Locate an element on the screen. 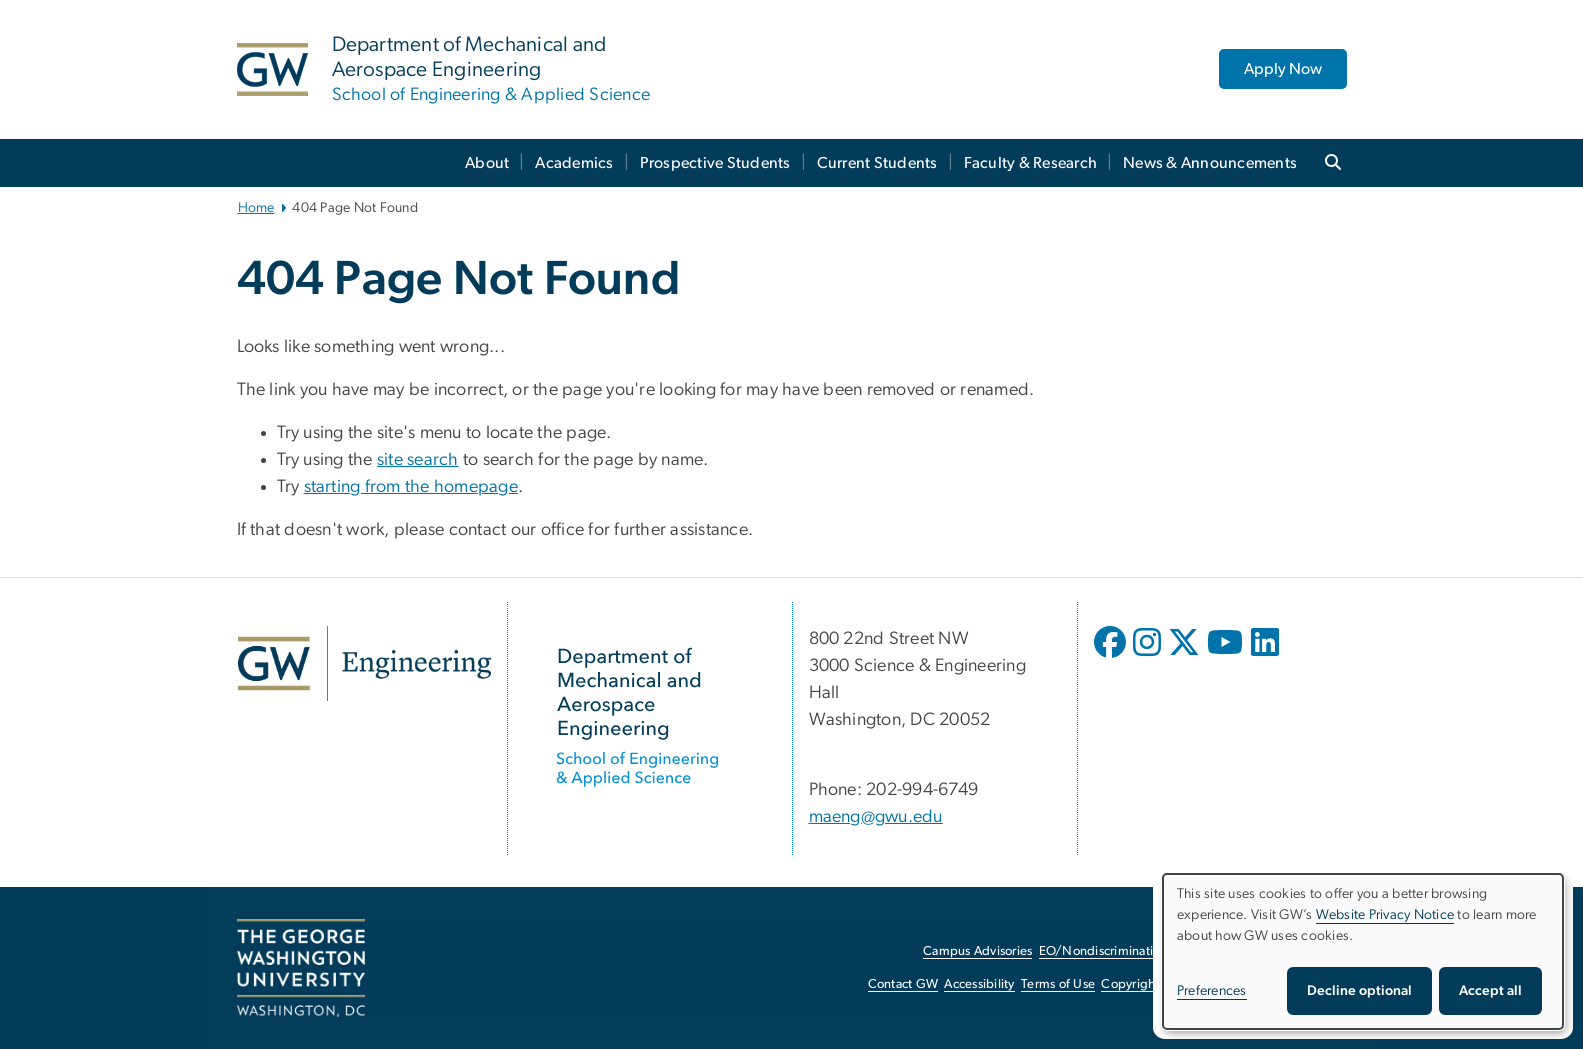 The image size is (1583, 1049). [GW Engineering, opens in new window] is located at coordinates (364, 663).